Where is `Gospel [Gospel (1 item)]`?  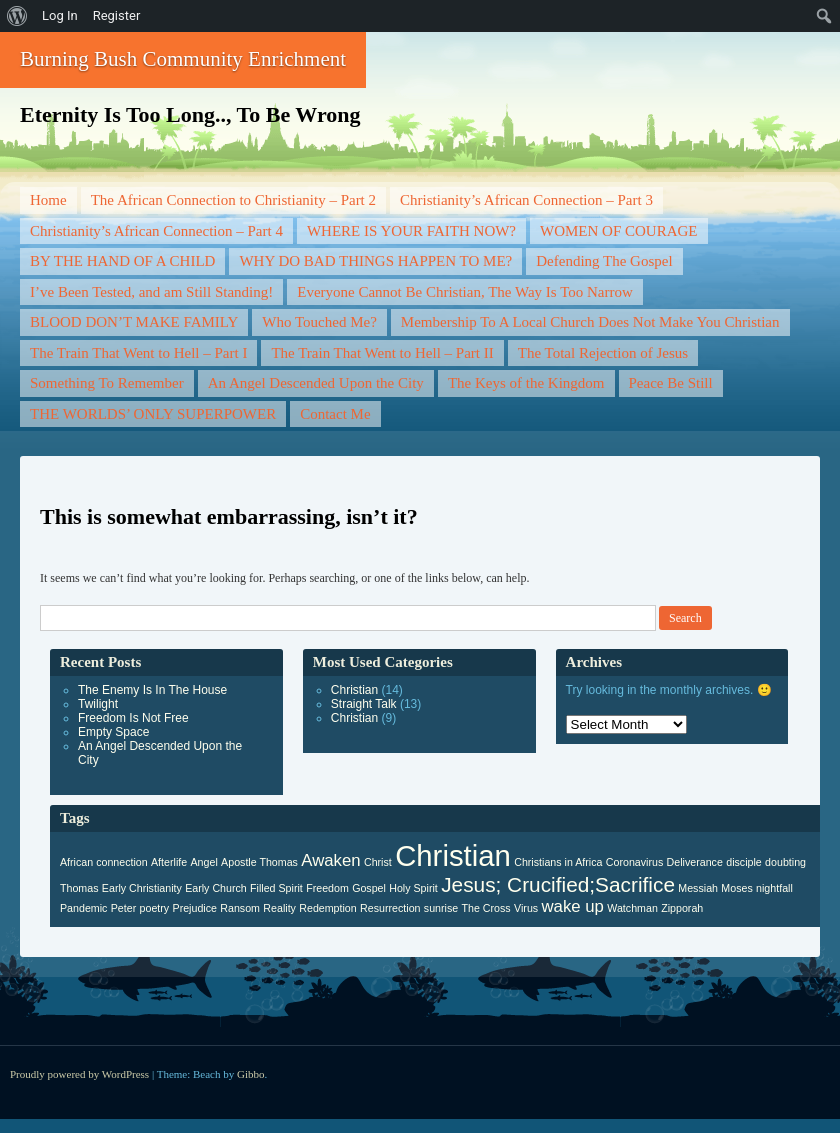
Gospel [Gospel (1 item)] is located at coordinates (369, 888).